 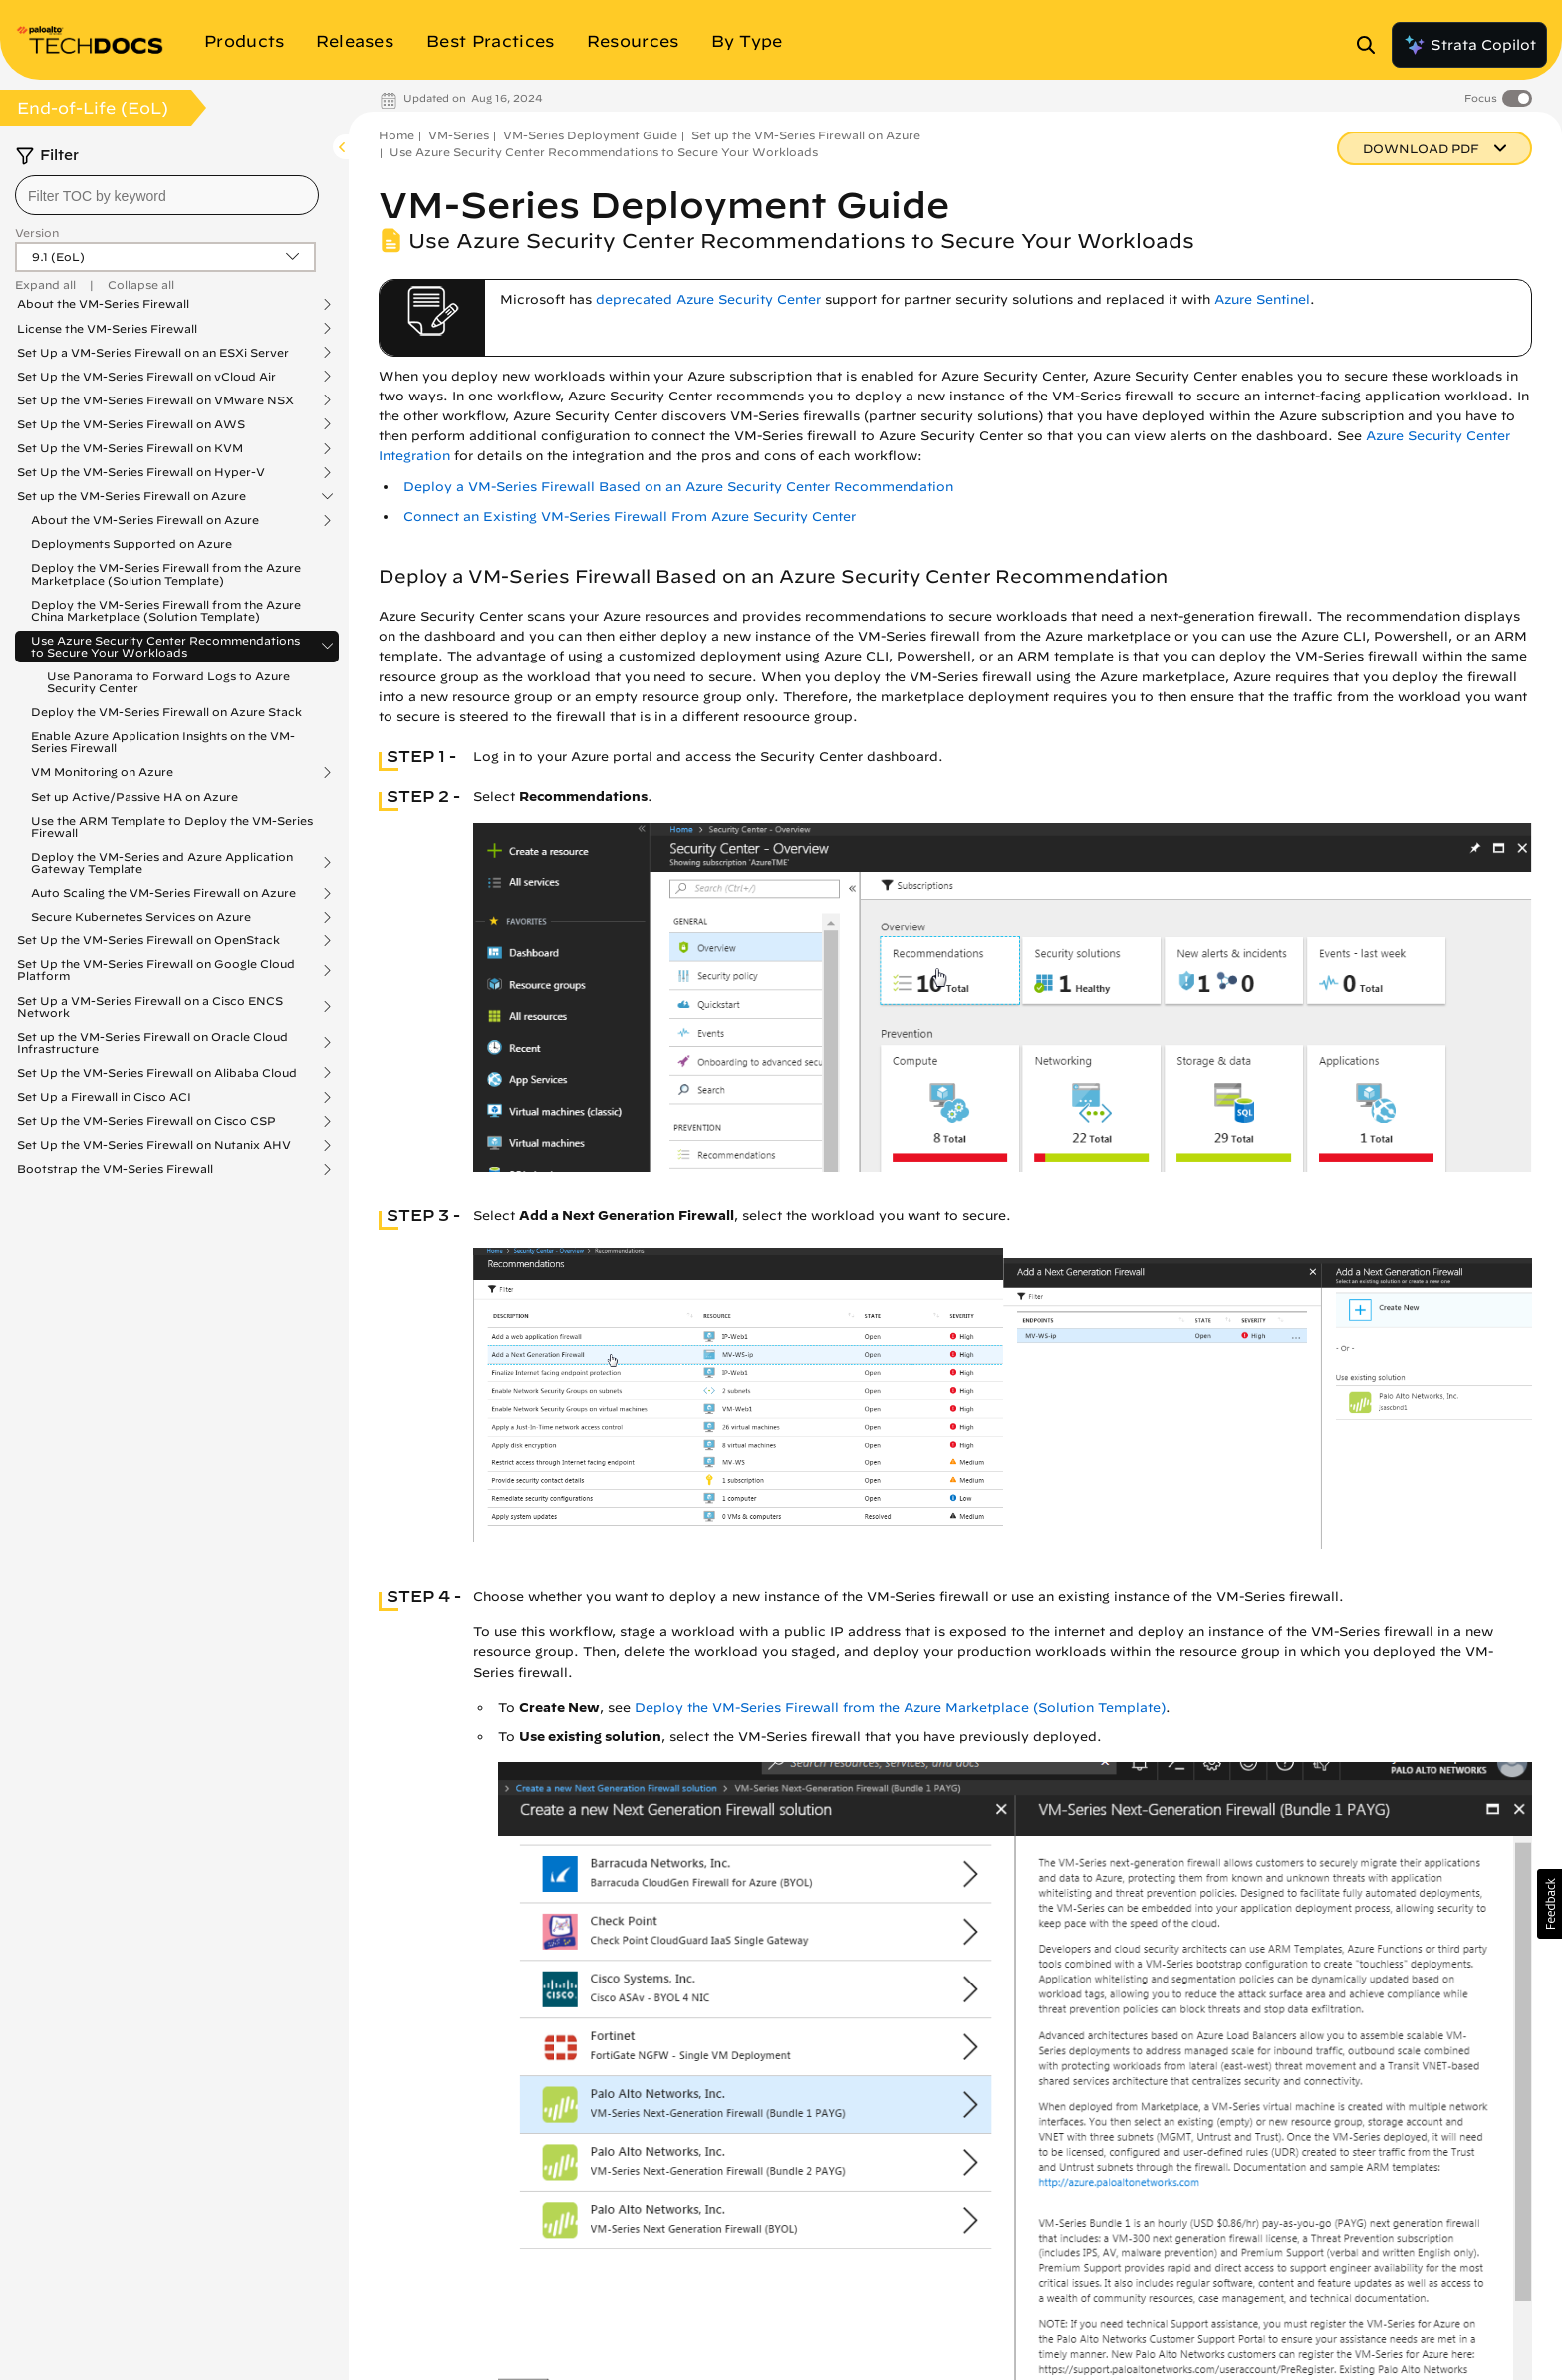 I want to click on Set Up a Firewall in Cisco ACI, so click(x=104, y=1097).